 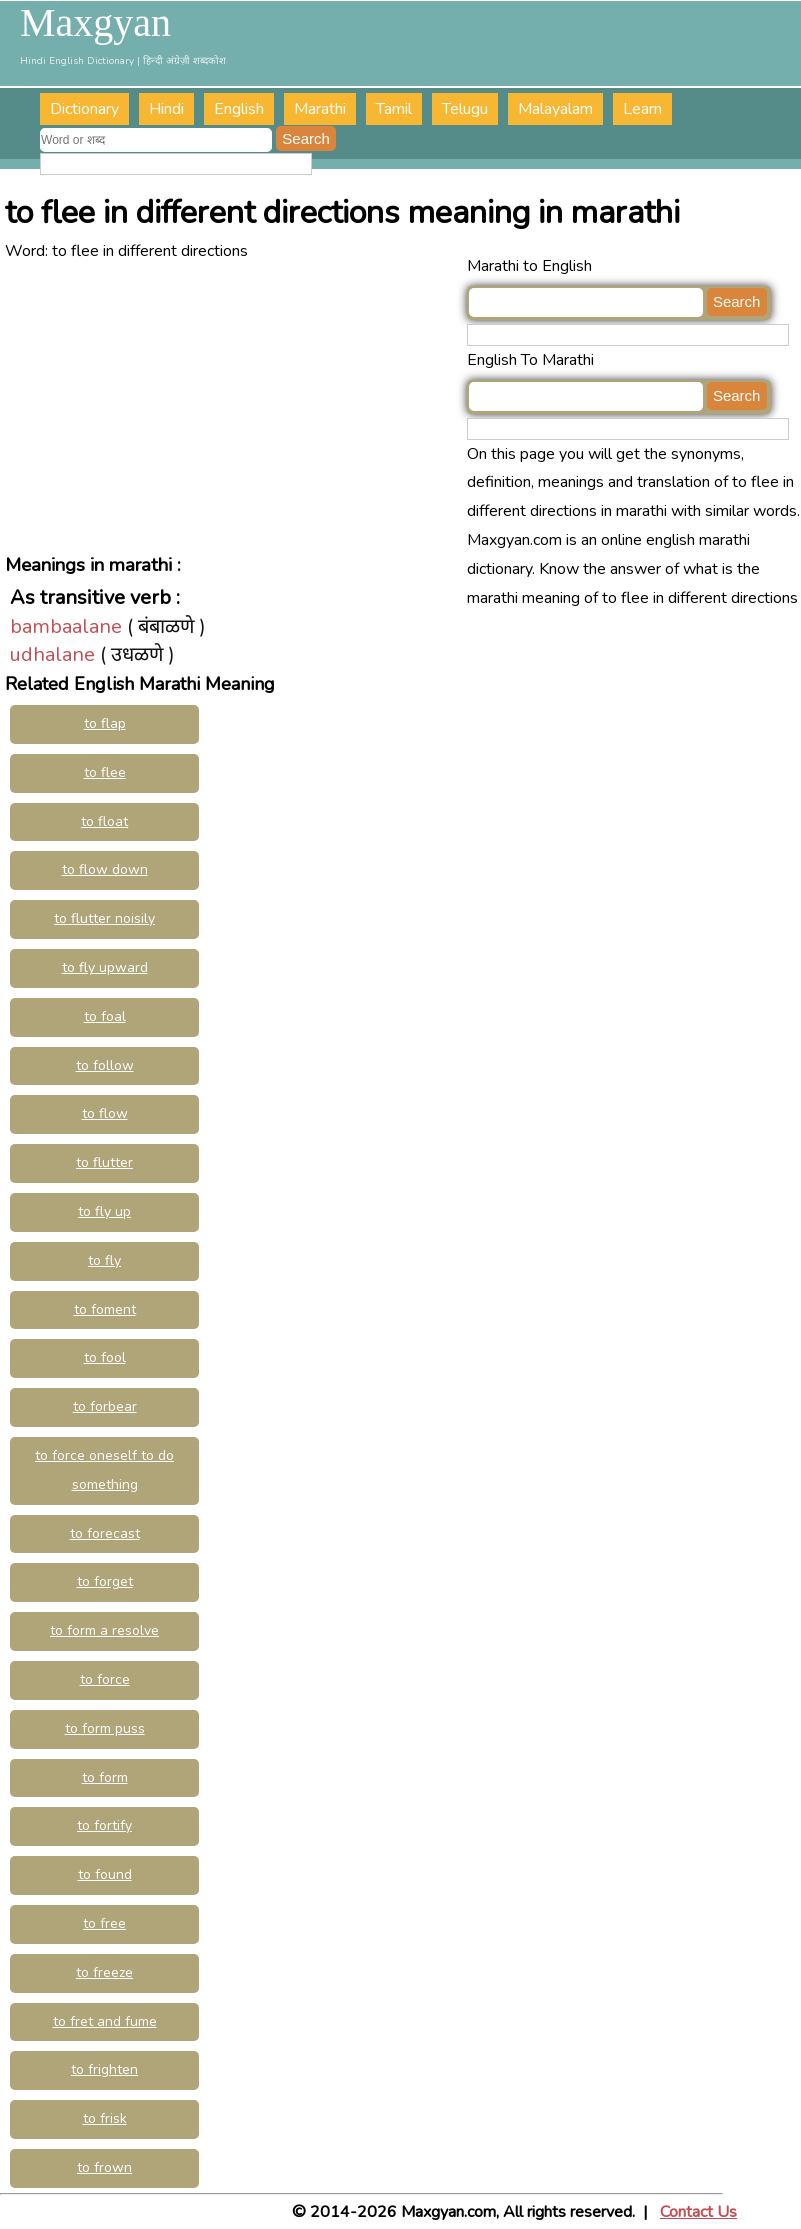 I want to click on to form puss, so click(x=105, y=1728).